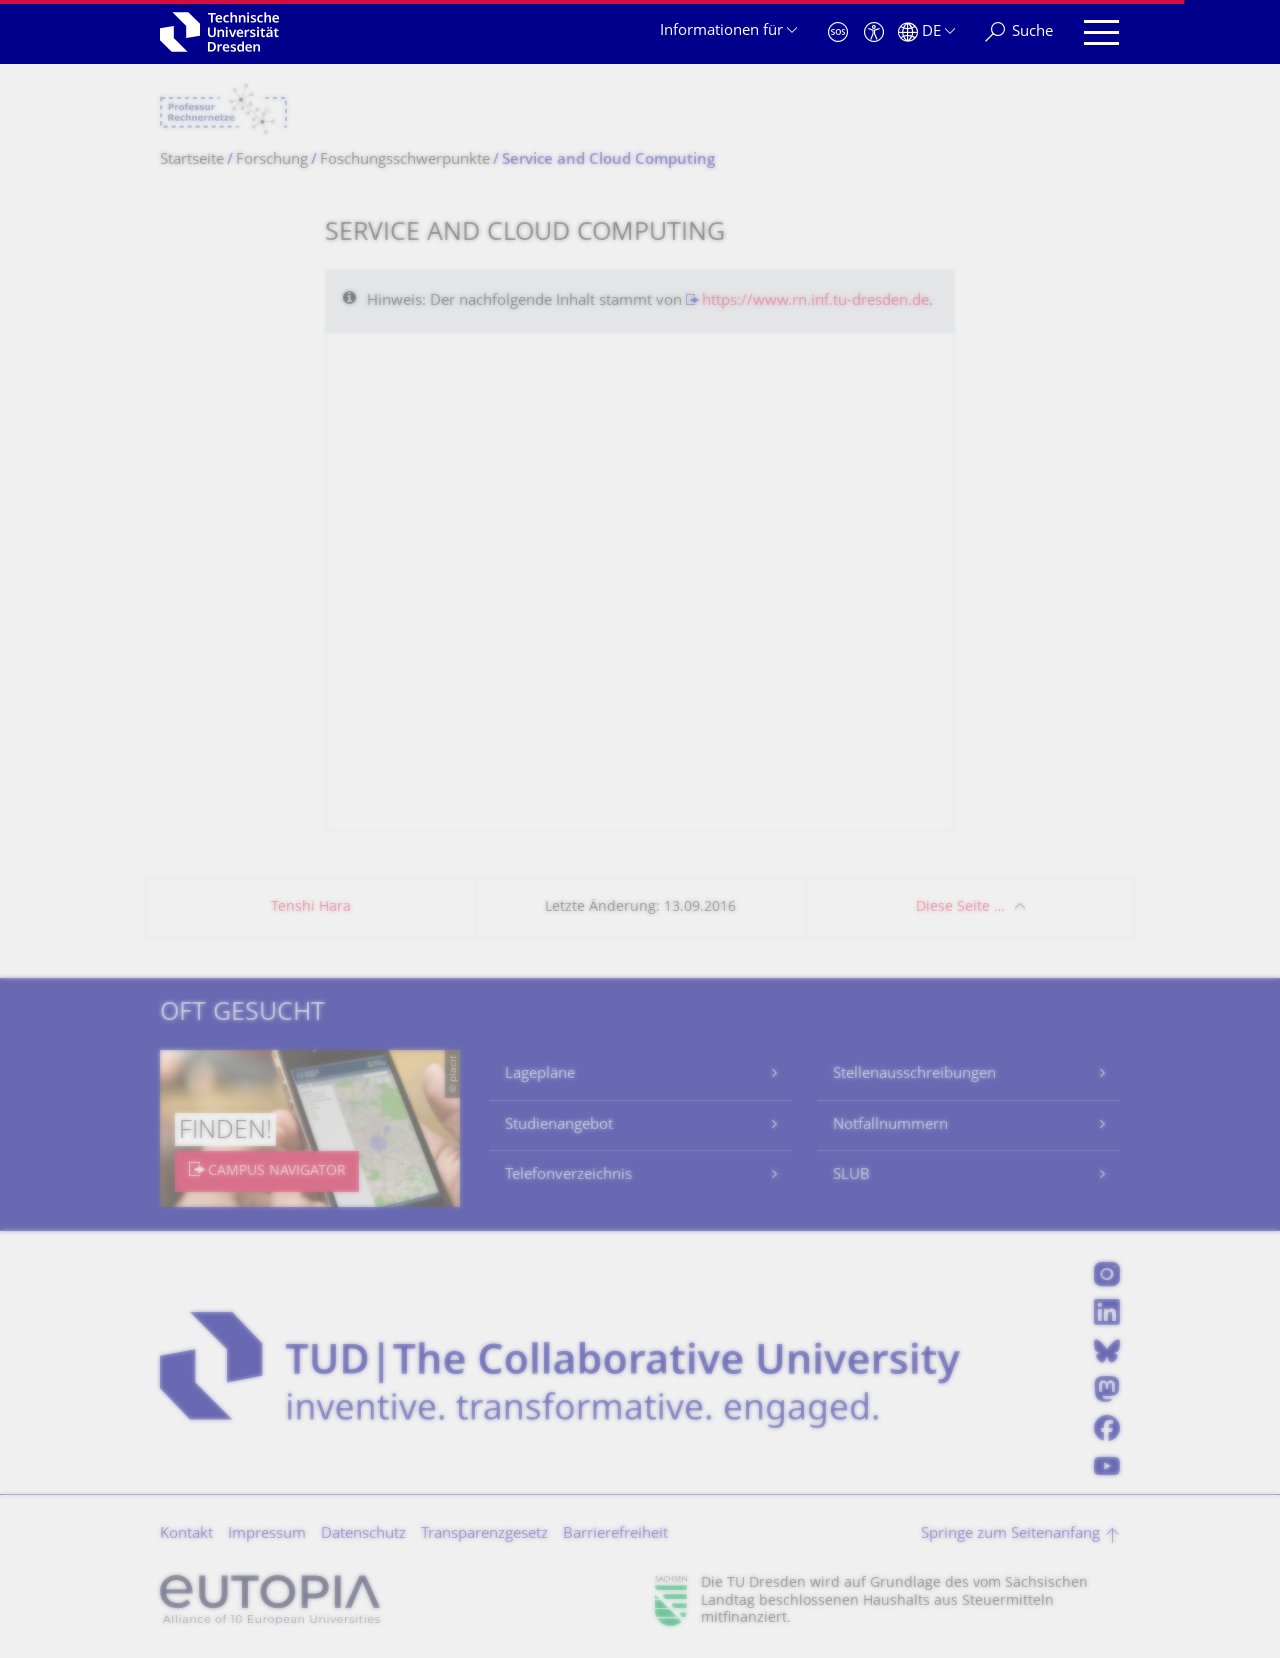 The image size is (1280, 1658). What do you see at coordinates (851, 1175) in the screenshot?
I see `SLUB` at bounding box center [851, 1175].